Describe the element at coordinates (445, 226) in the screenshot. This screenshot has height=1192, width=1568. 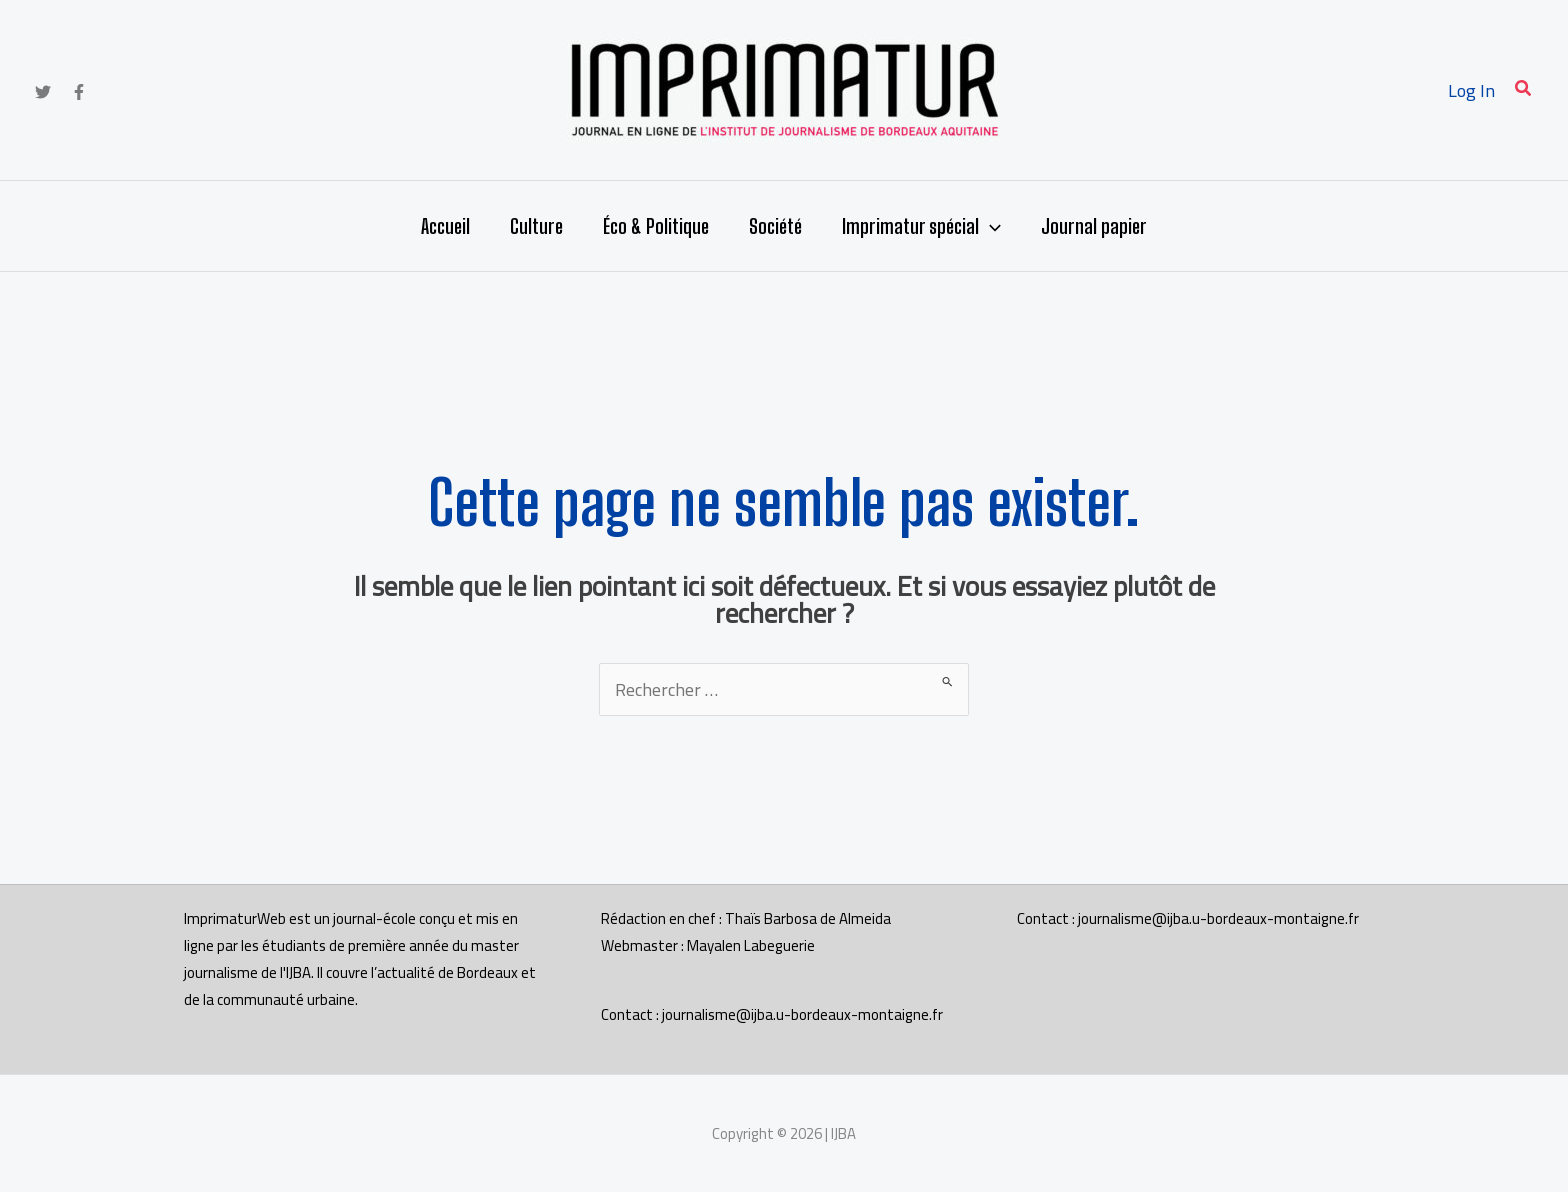
I see `Accueil` at that location.